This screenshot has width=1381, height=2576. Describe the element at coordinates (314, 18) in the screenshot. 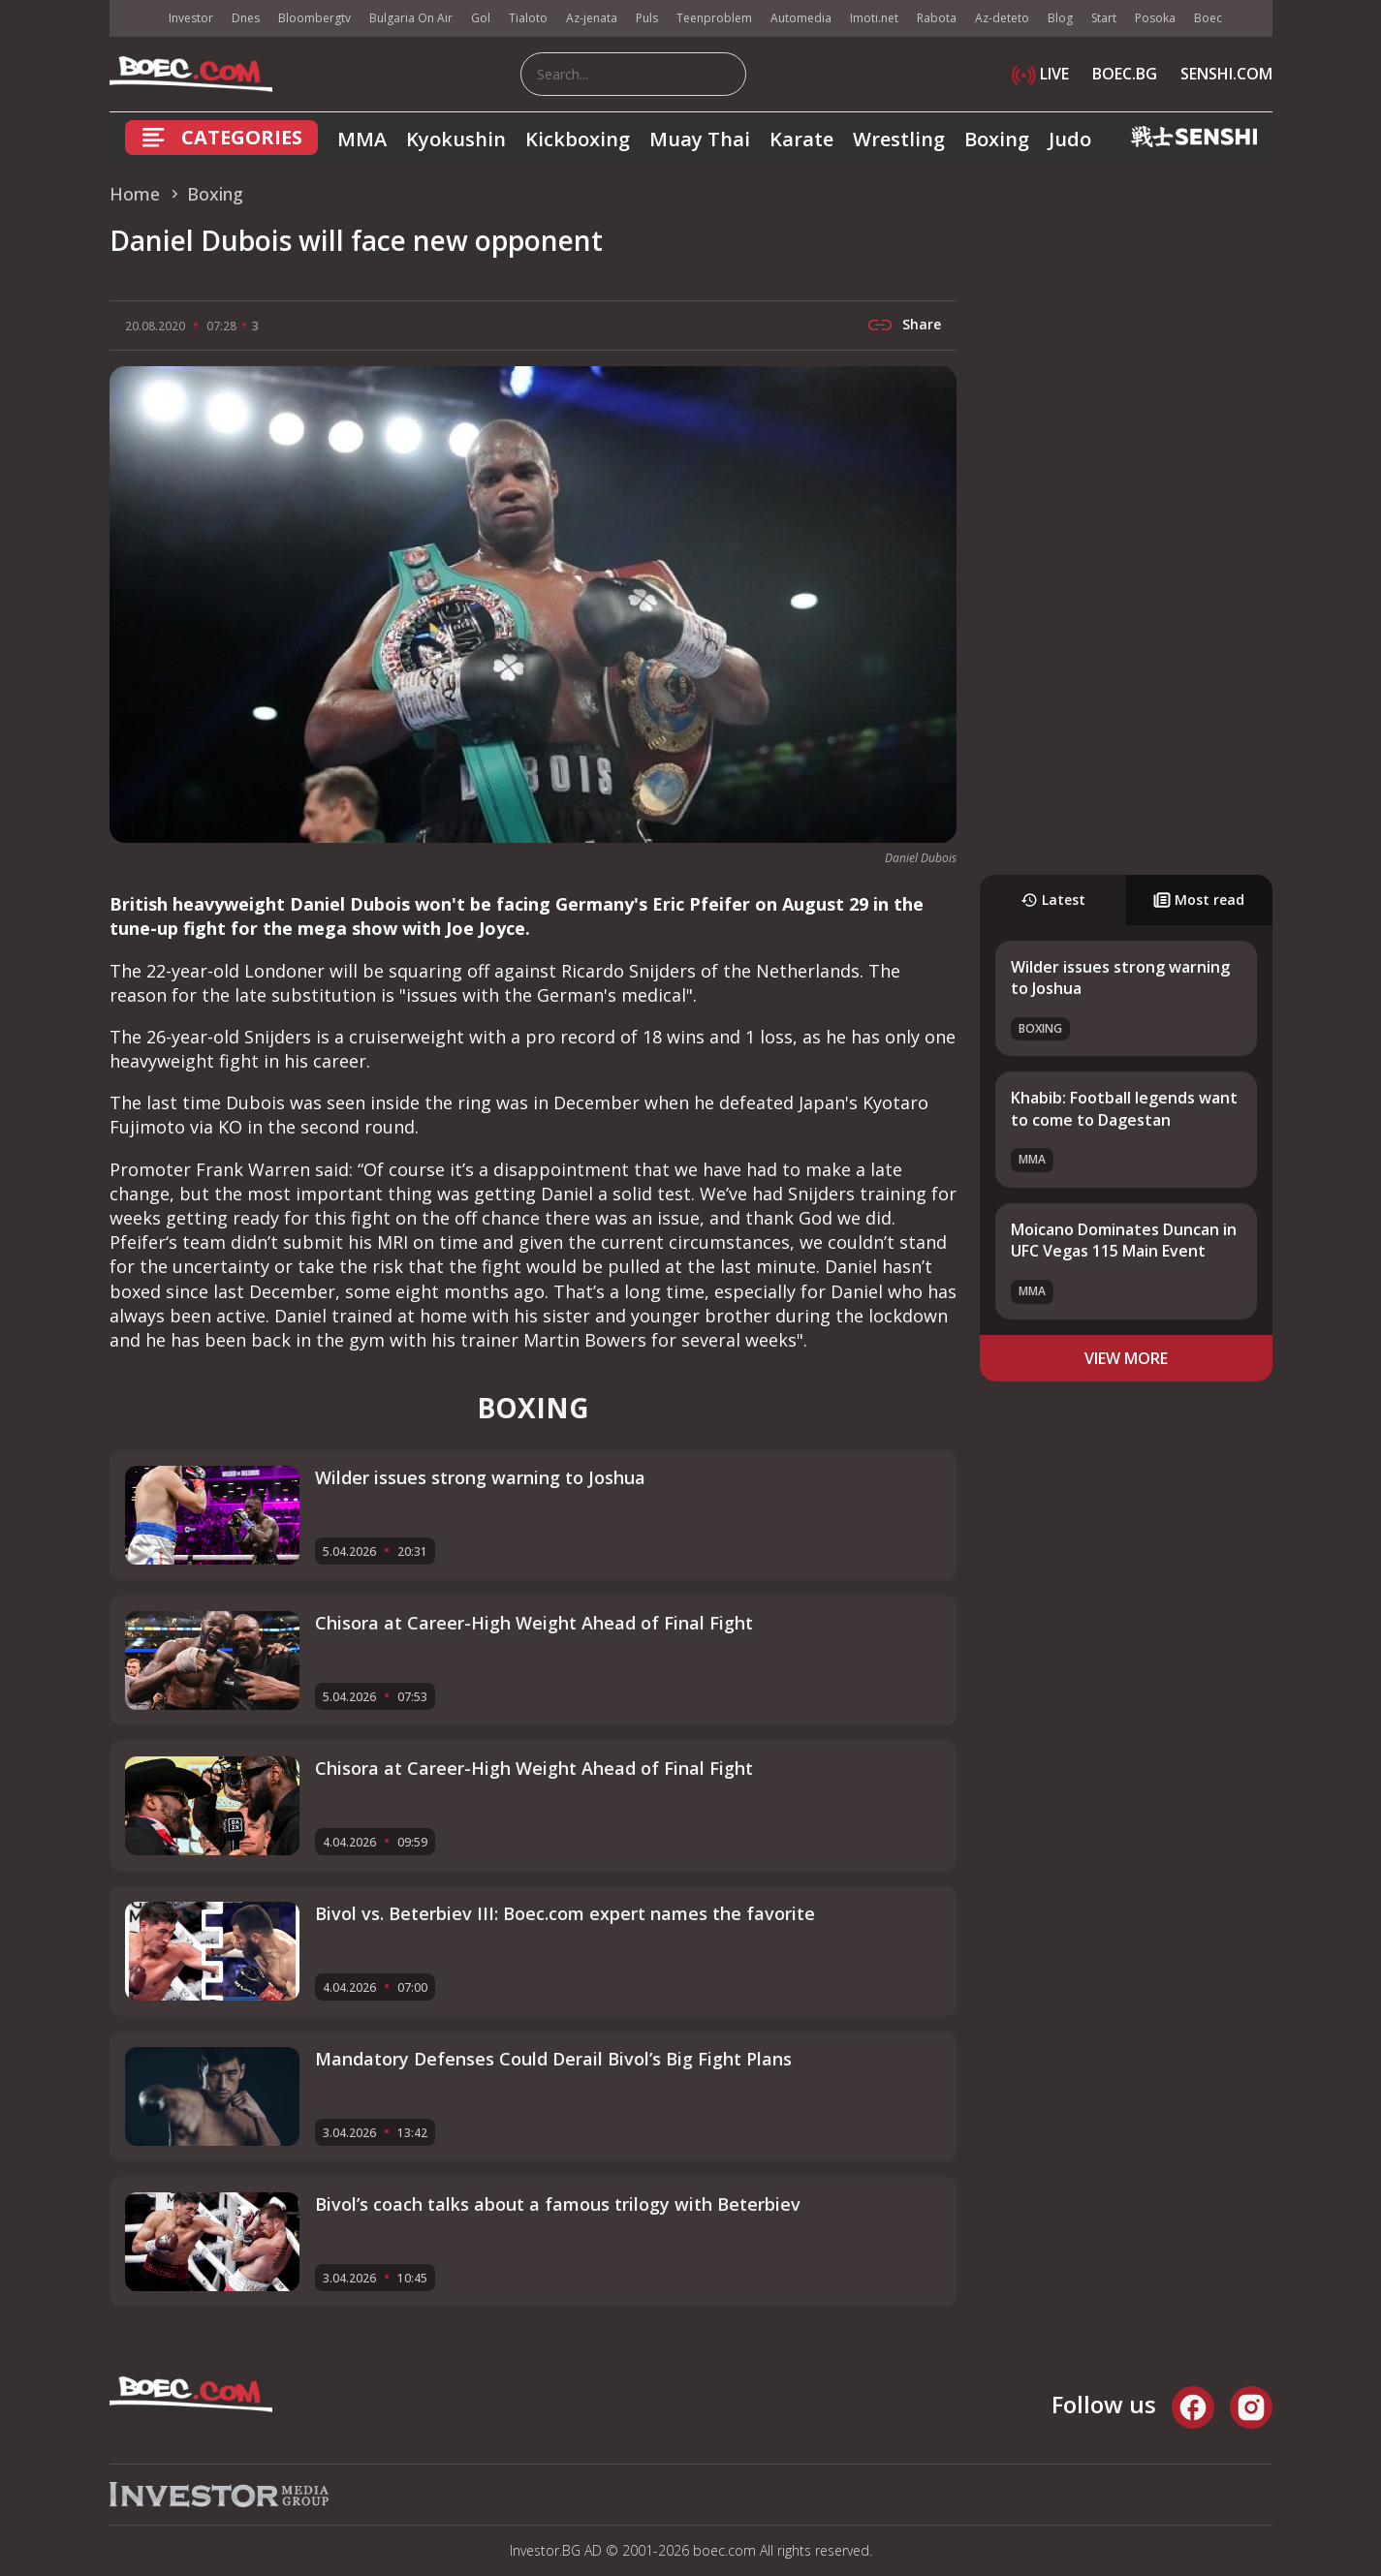

I see `Bloombergtv` at that location.